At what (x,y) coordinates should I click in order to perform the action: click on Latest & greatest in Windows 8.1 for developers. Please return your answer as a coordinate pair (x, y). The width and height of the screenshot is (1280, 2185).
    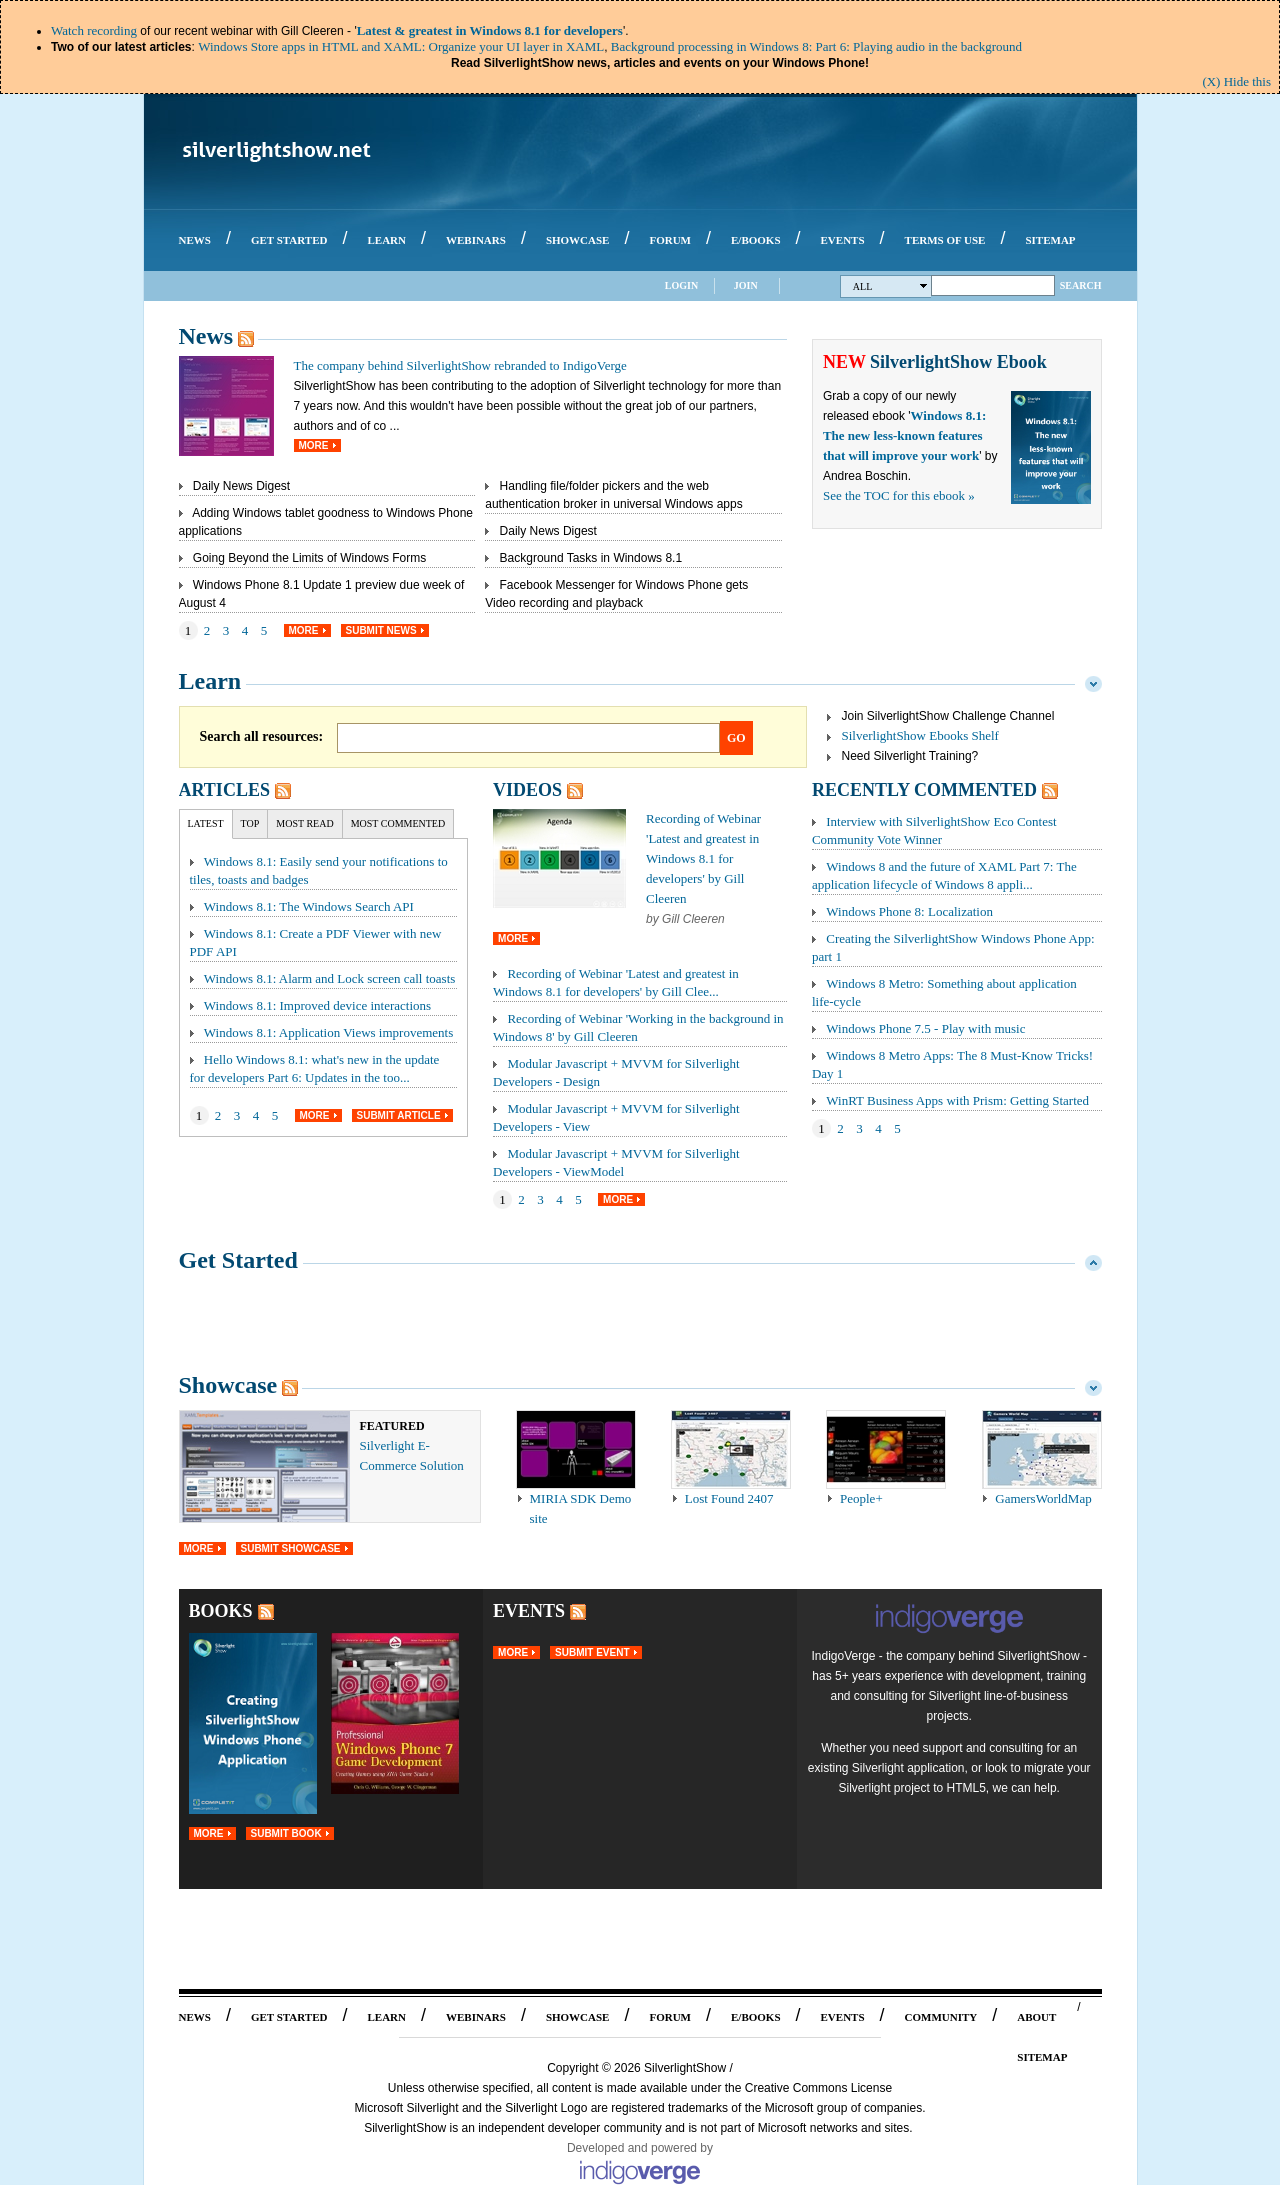
    Looking at the image, I should click on (490, 30).